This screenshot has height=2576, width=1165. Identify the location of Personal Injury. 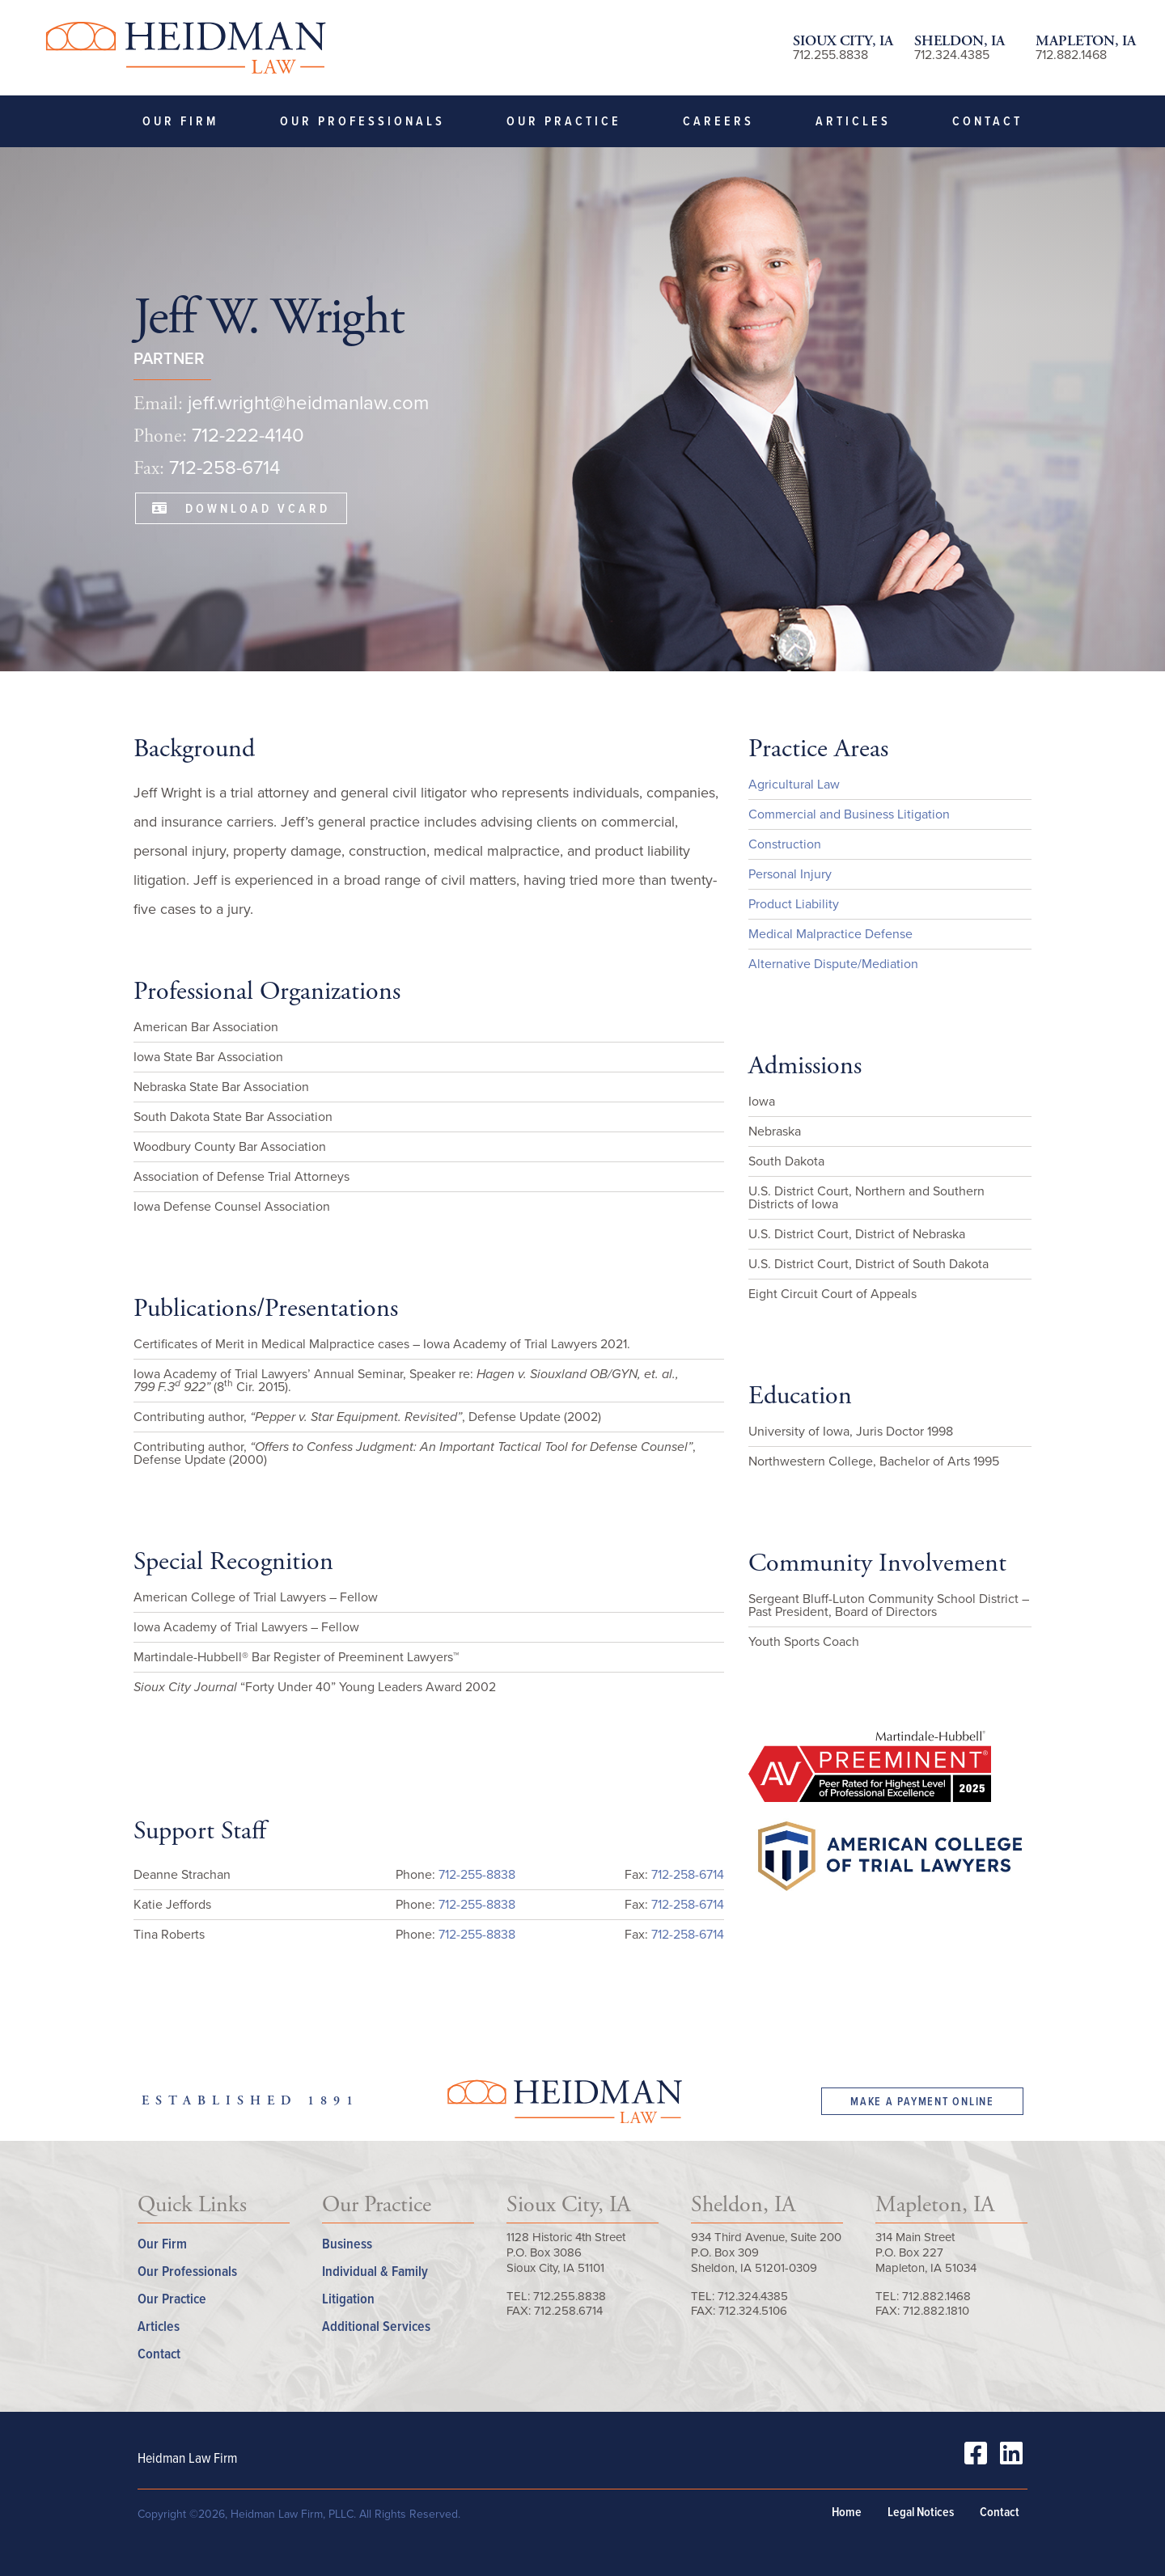
(790, 874).